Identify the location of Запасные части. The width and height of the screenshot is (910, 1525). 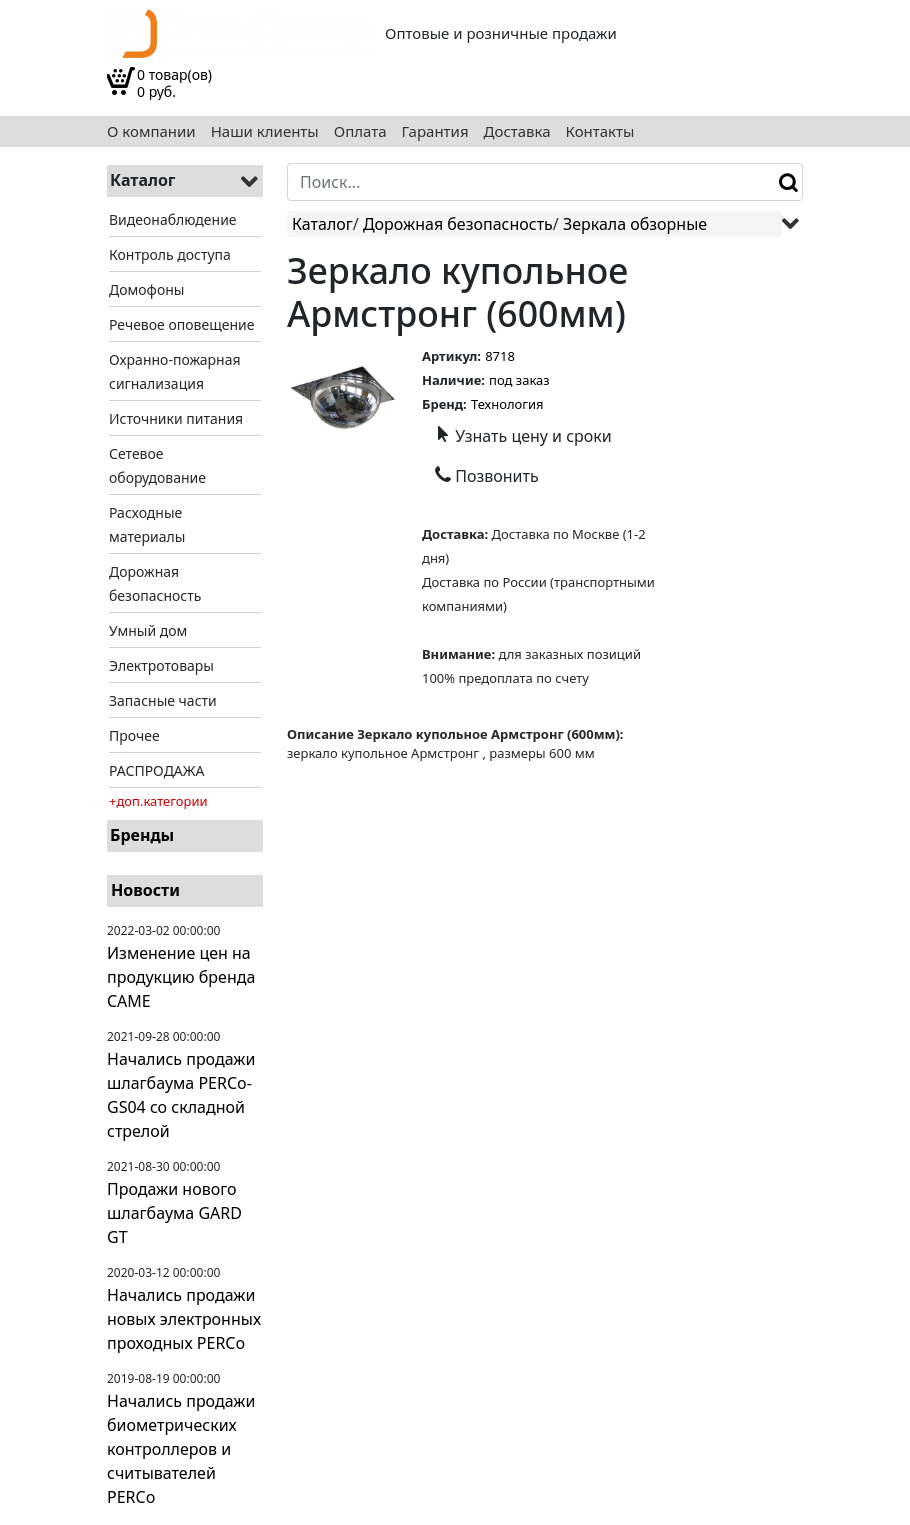
(163, 700).